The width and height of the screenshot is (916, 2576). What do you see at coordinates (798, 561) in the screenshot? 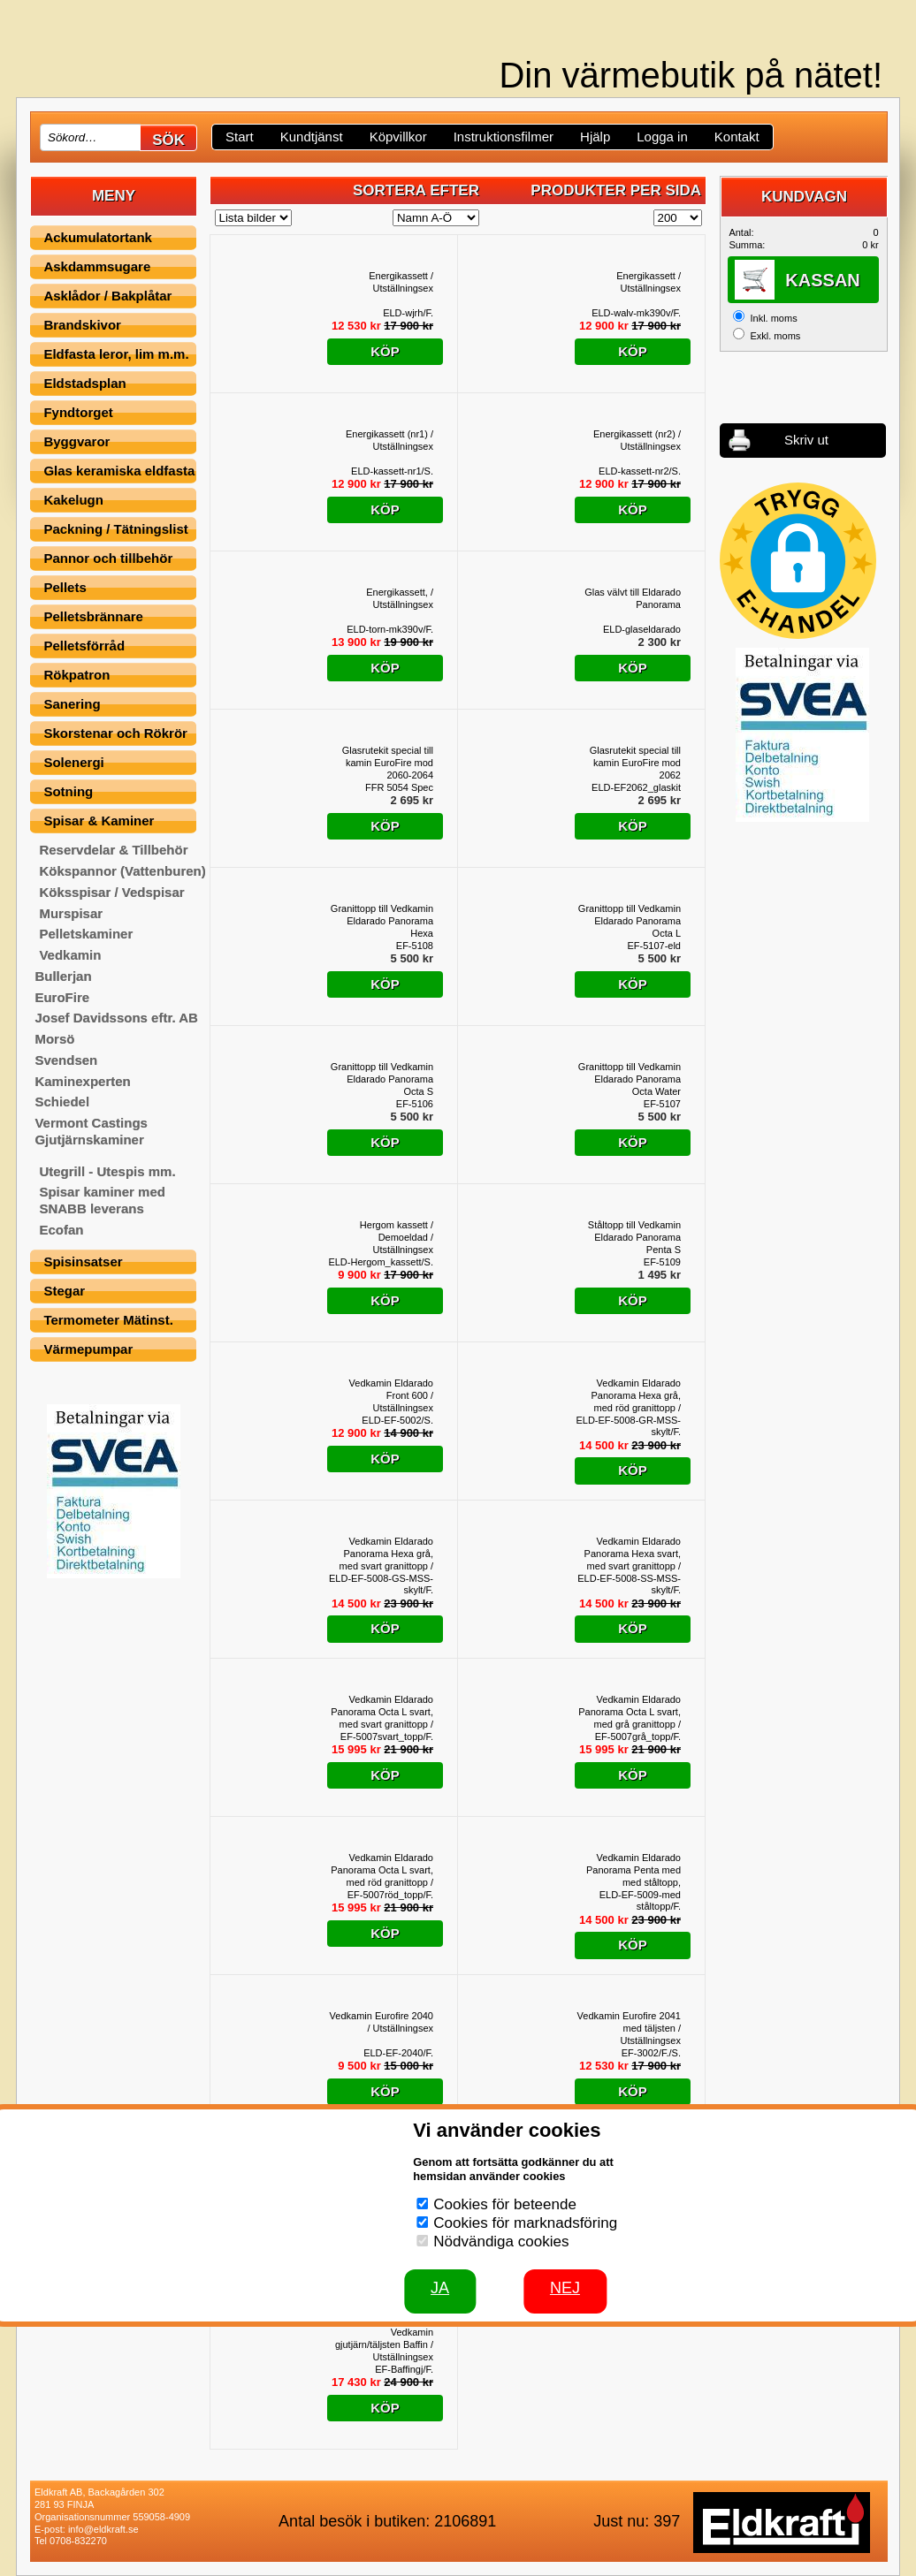
I see `[button]` at bounding box center [798, 561].